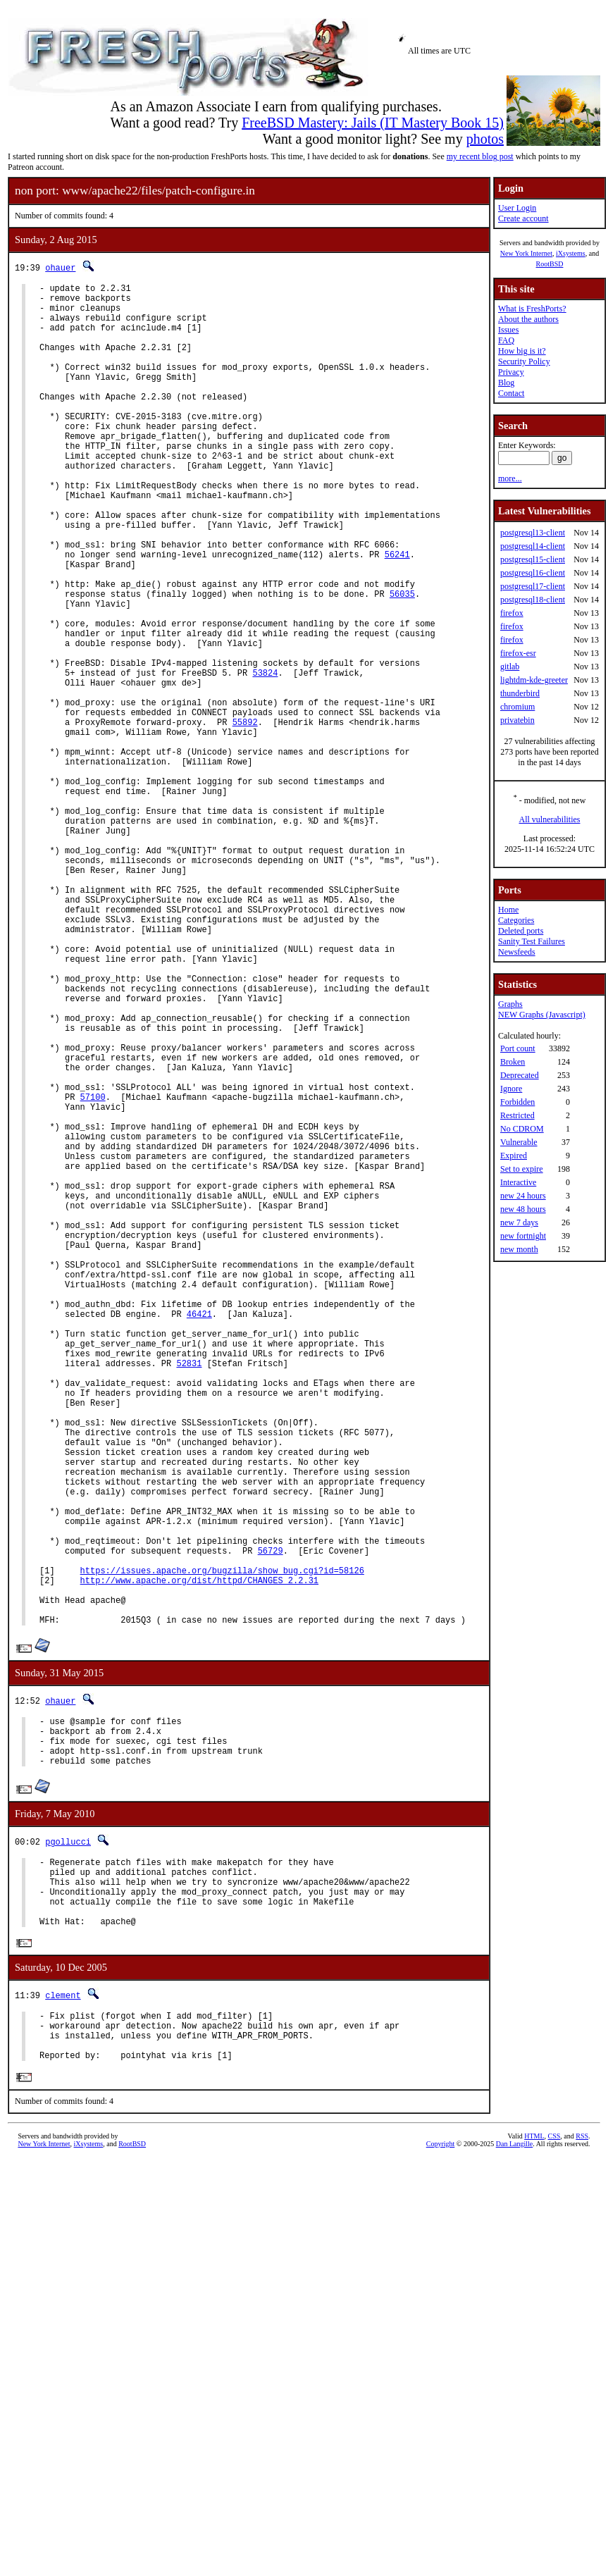  What do you see at coordinates (517, 1102) in the screenshot?
I see `Forbidden` at bounding box center [517, 1102].